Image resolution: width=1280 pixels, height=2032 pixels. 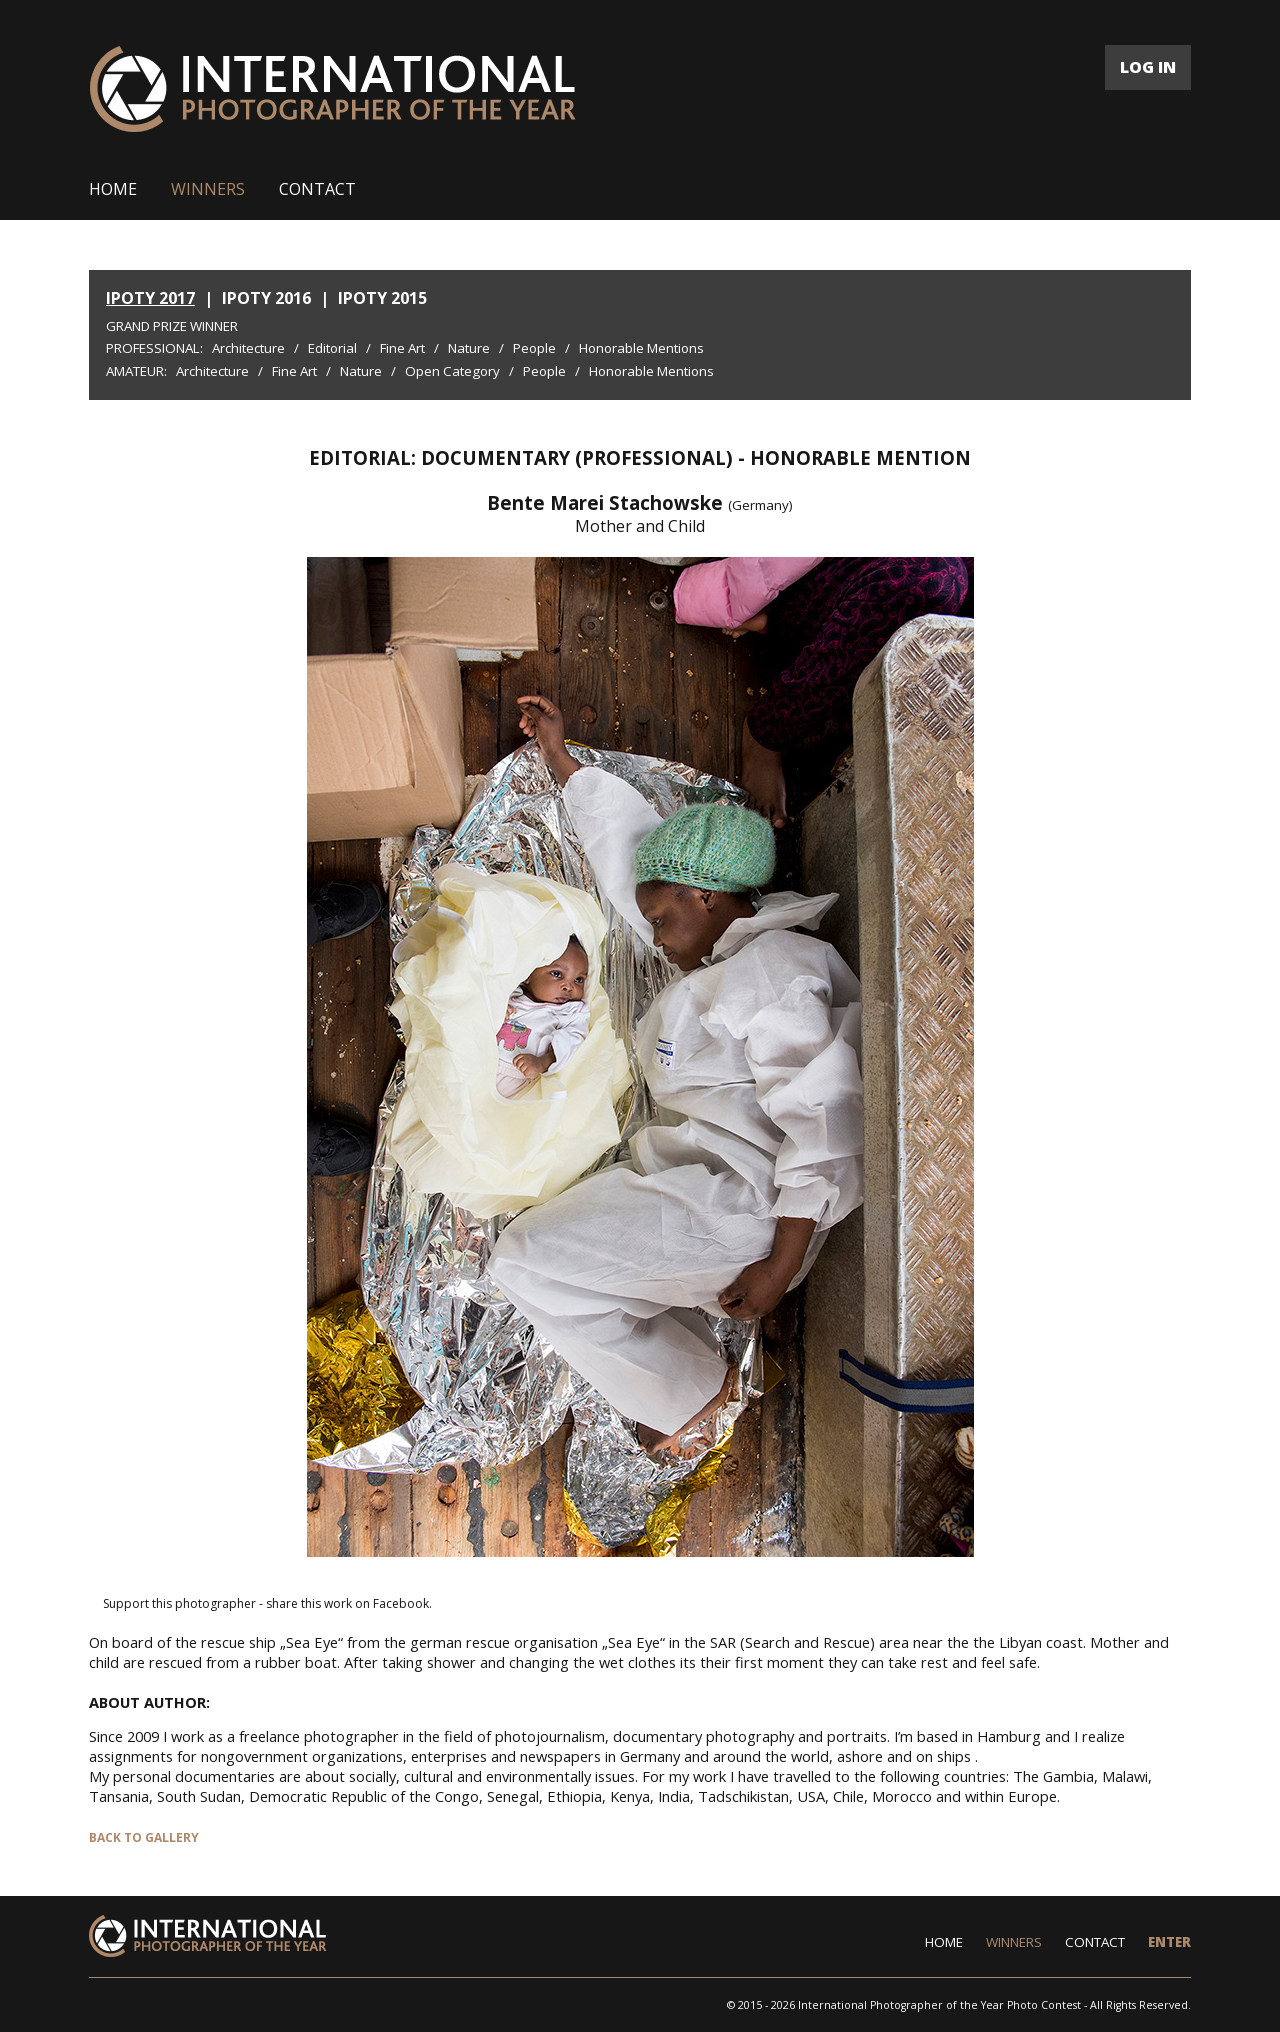 I want to click on Fine Art, so click(x=402, y=348).